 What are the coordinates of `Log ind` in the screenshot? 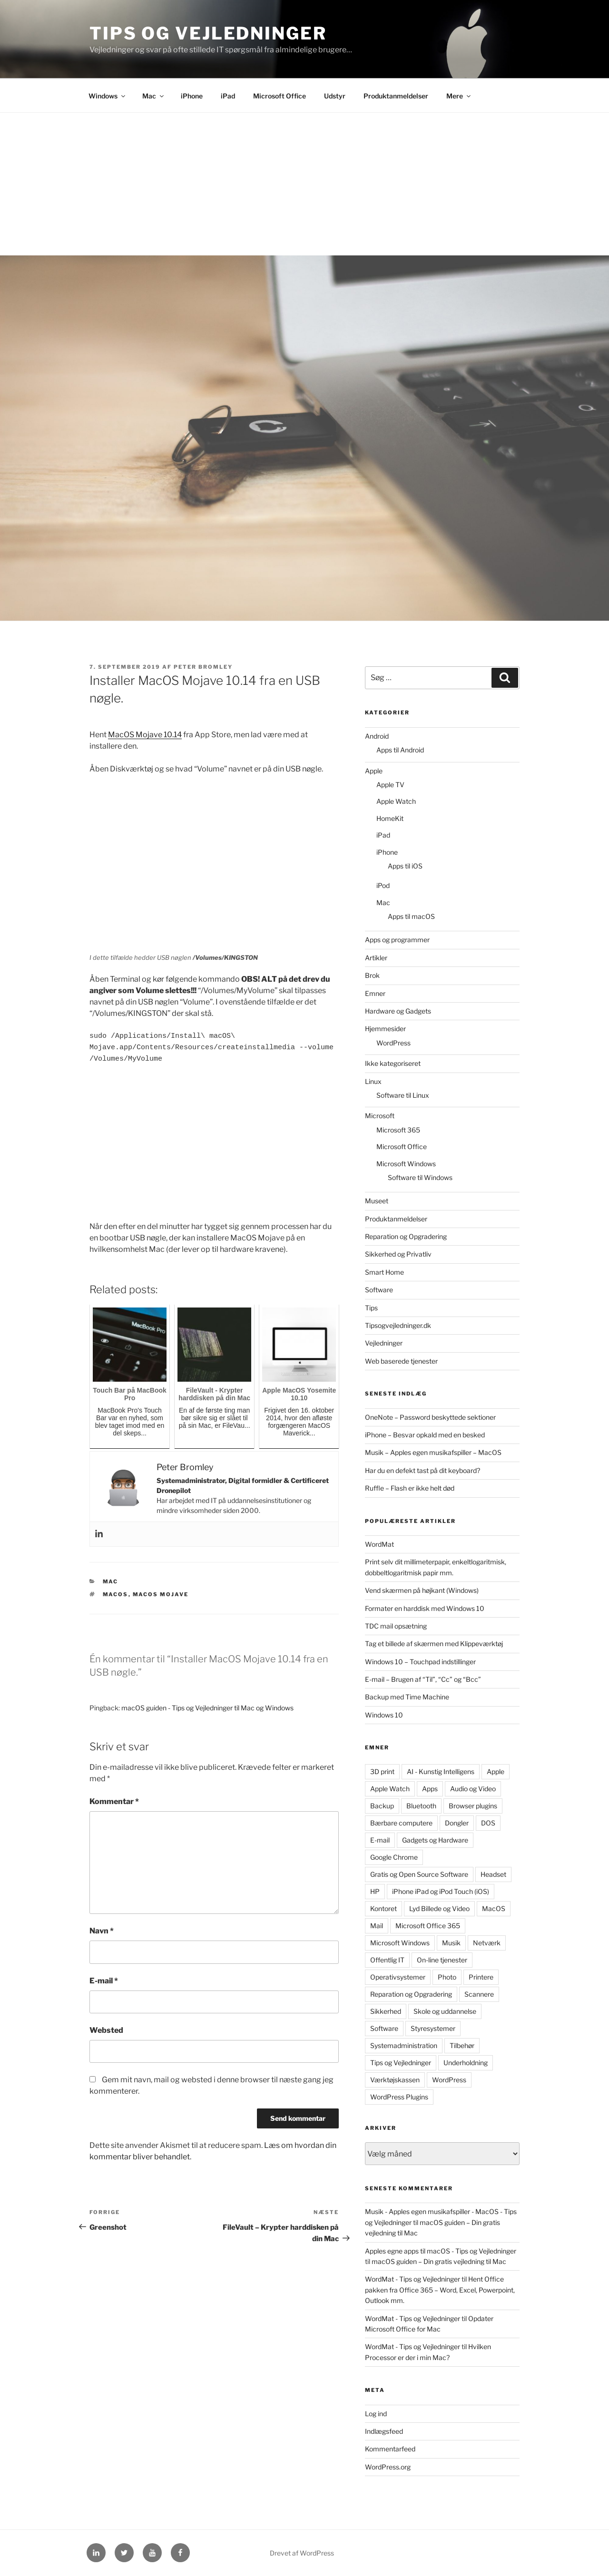 It's located at (376, 2414).